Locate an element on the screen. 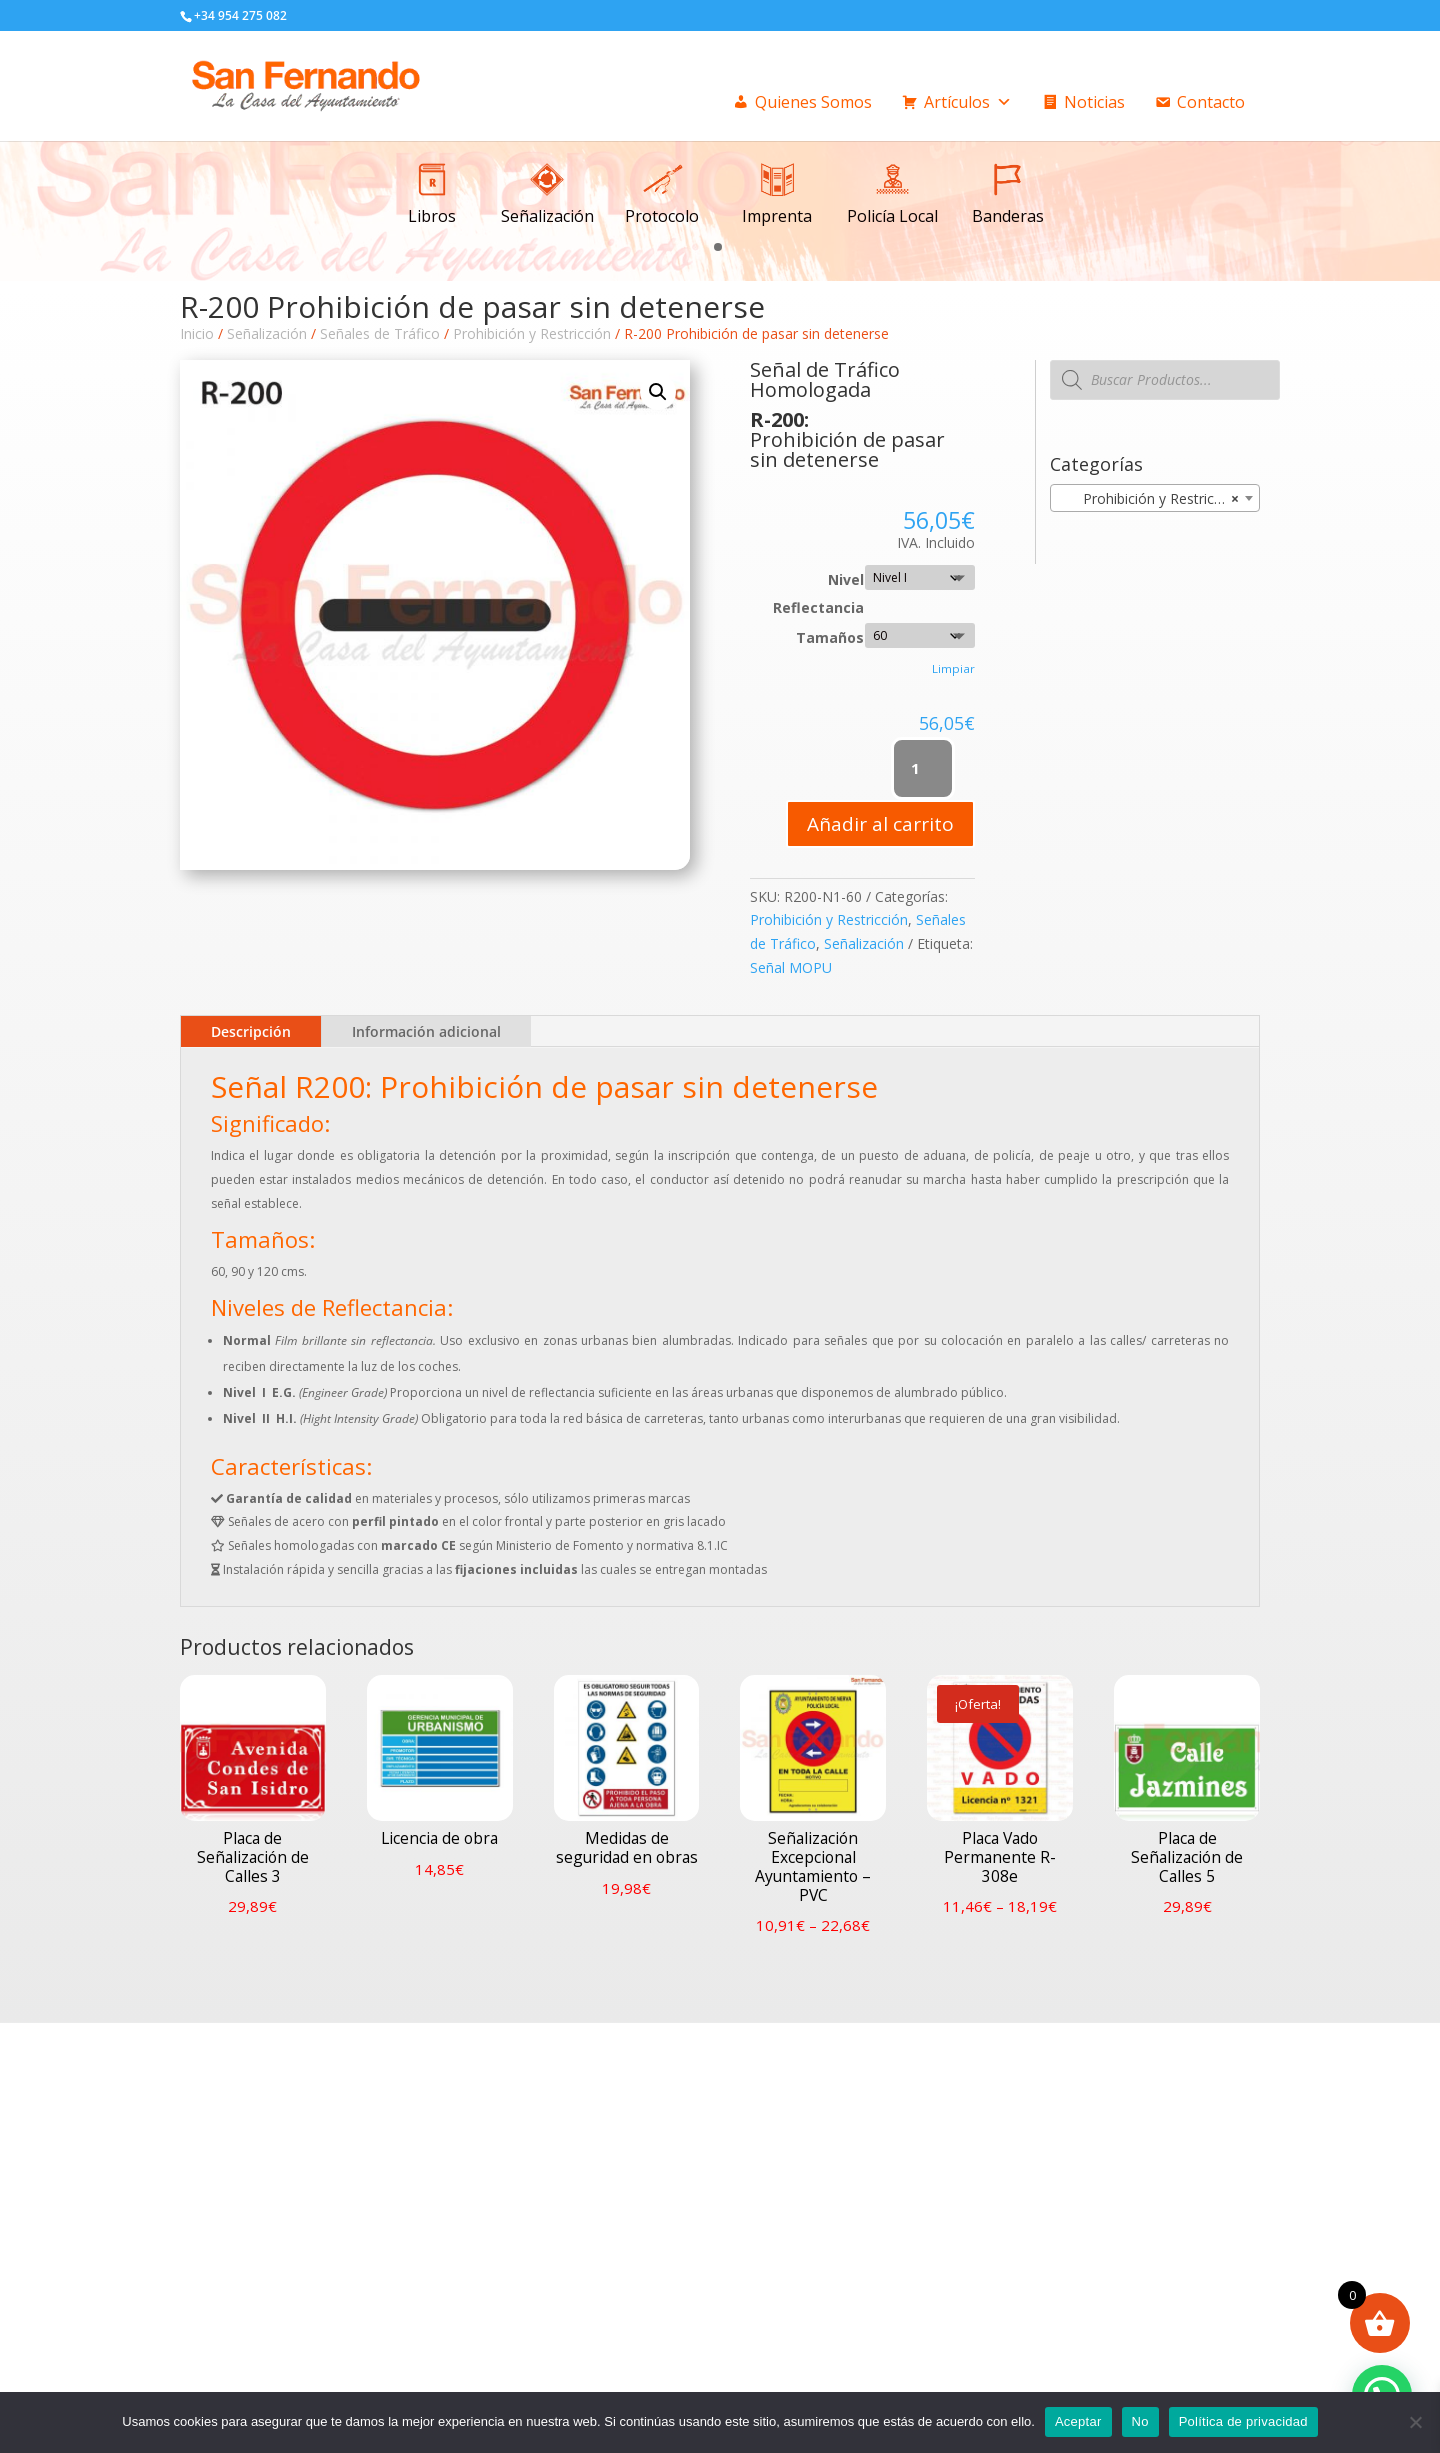 This screenshot has width=1440, height=2453. Prohibición y Restricción [textbox] is located at coordinates (1150, 499).